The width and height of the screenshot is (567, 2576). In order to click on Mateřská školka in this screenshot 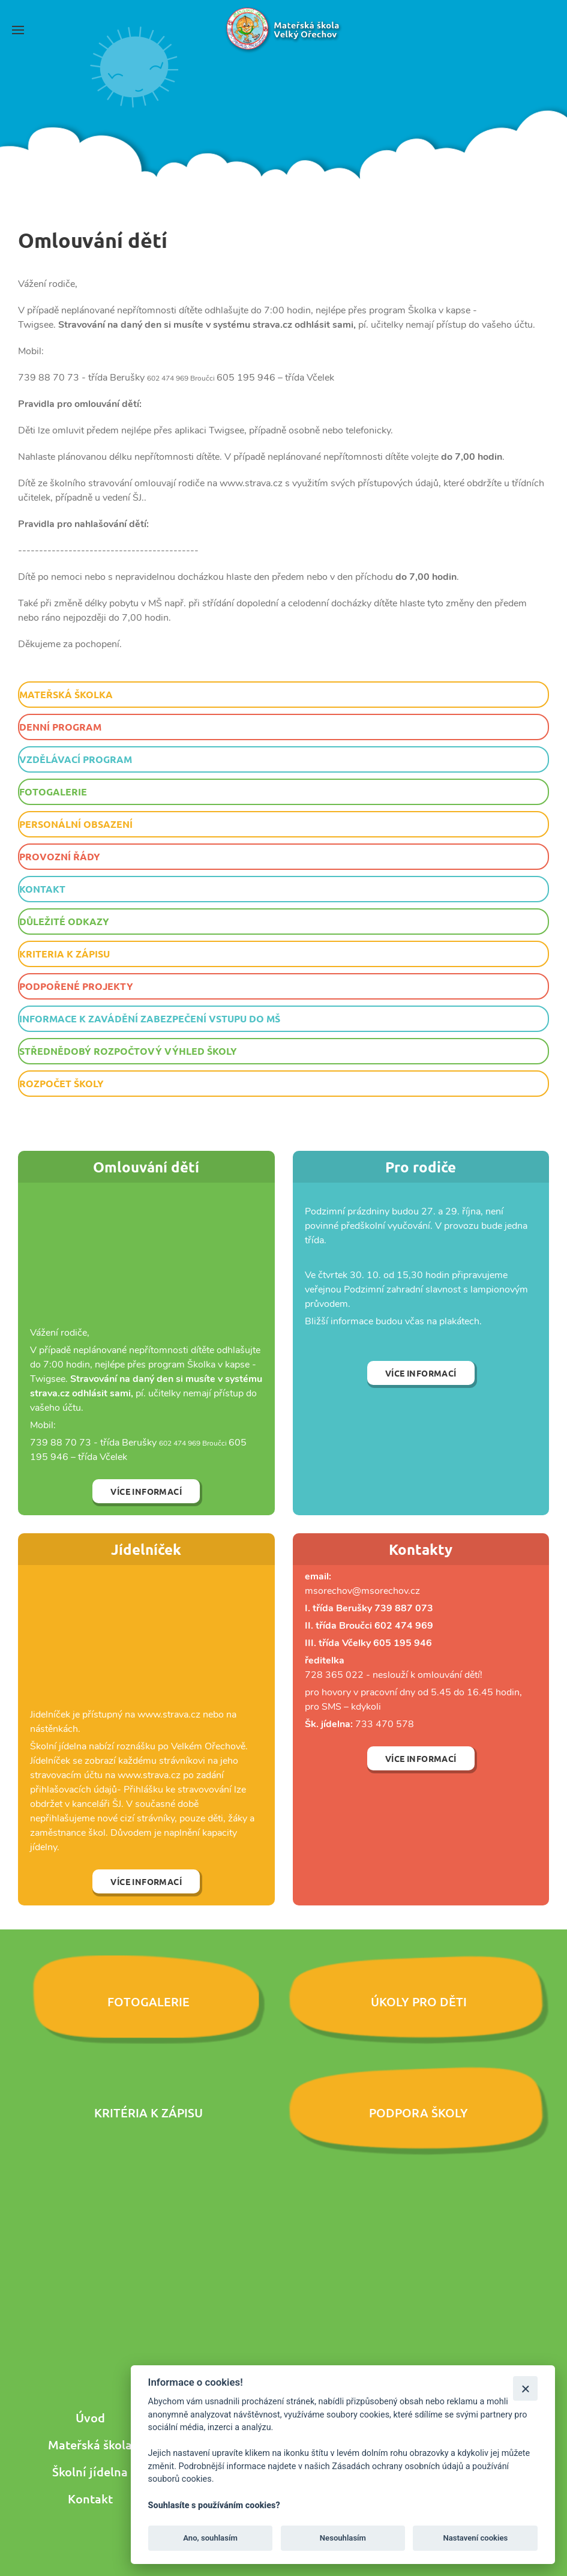, I will do `click(66, 694)`.